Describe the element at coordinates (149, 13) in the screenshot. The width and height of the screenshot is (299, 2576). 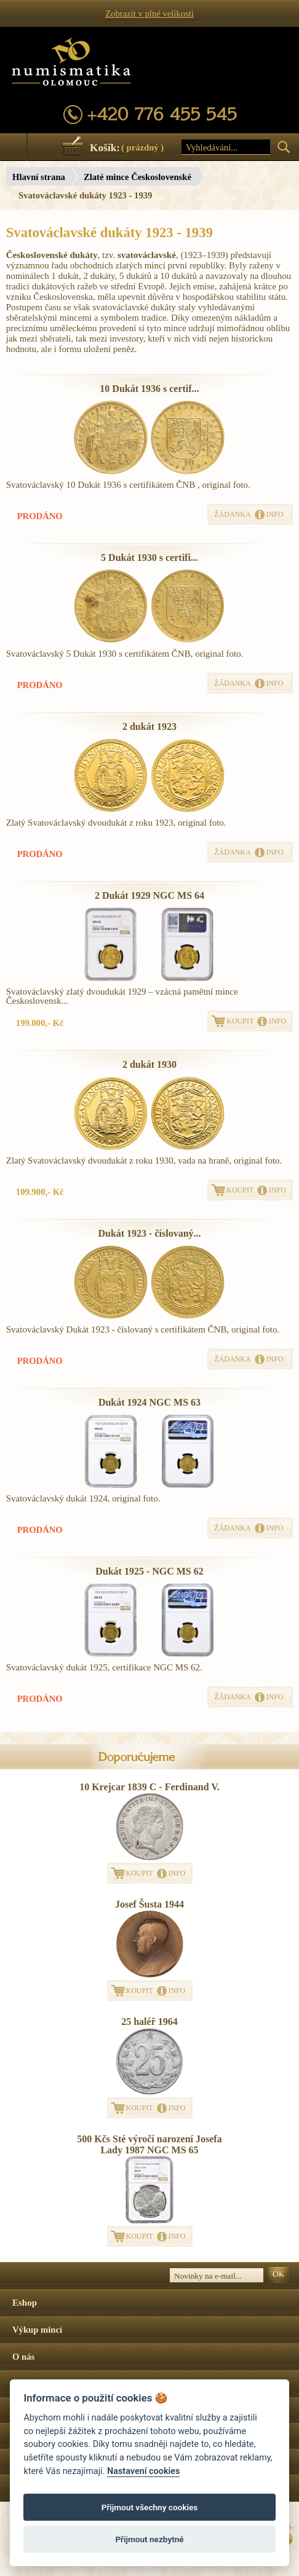
I see `Zobrazit v plné velikosti` at that location.